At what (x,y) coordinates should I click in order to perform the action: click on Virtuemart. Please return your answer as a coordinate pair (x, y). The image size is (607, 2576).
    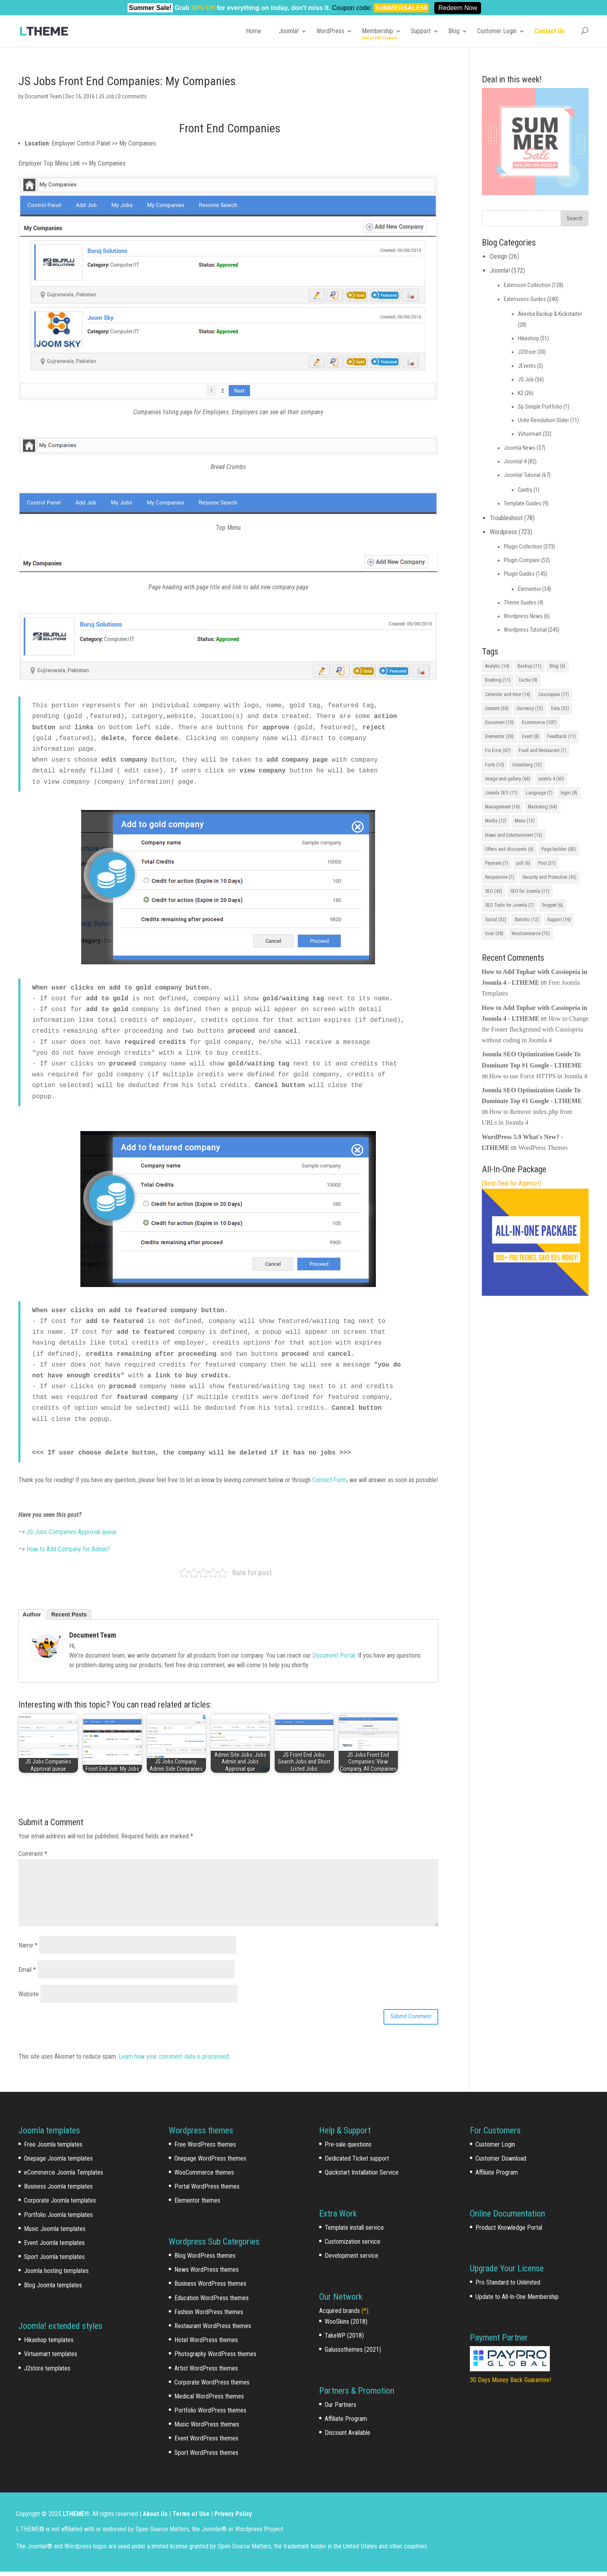
    Looking at the image, I should click on (529, 434).